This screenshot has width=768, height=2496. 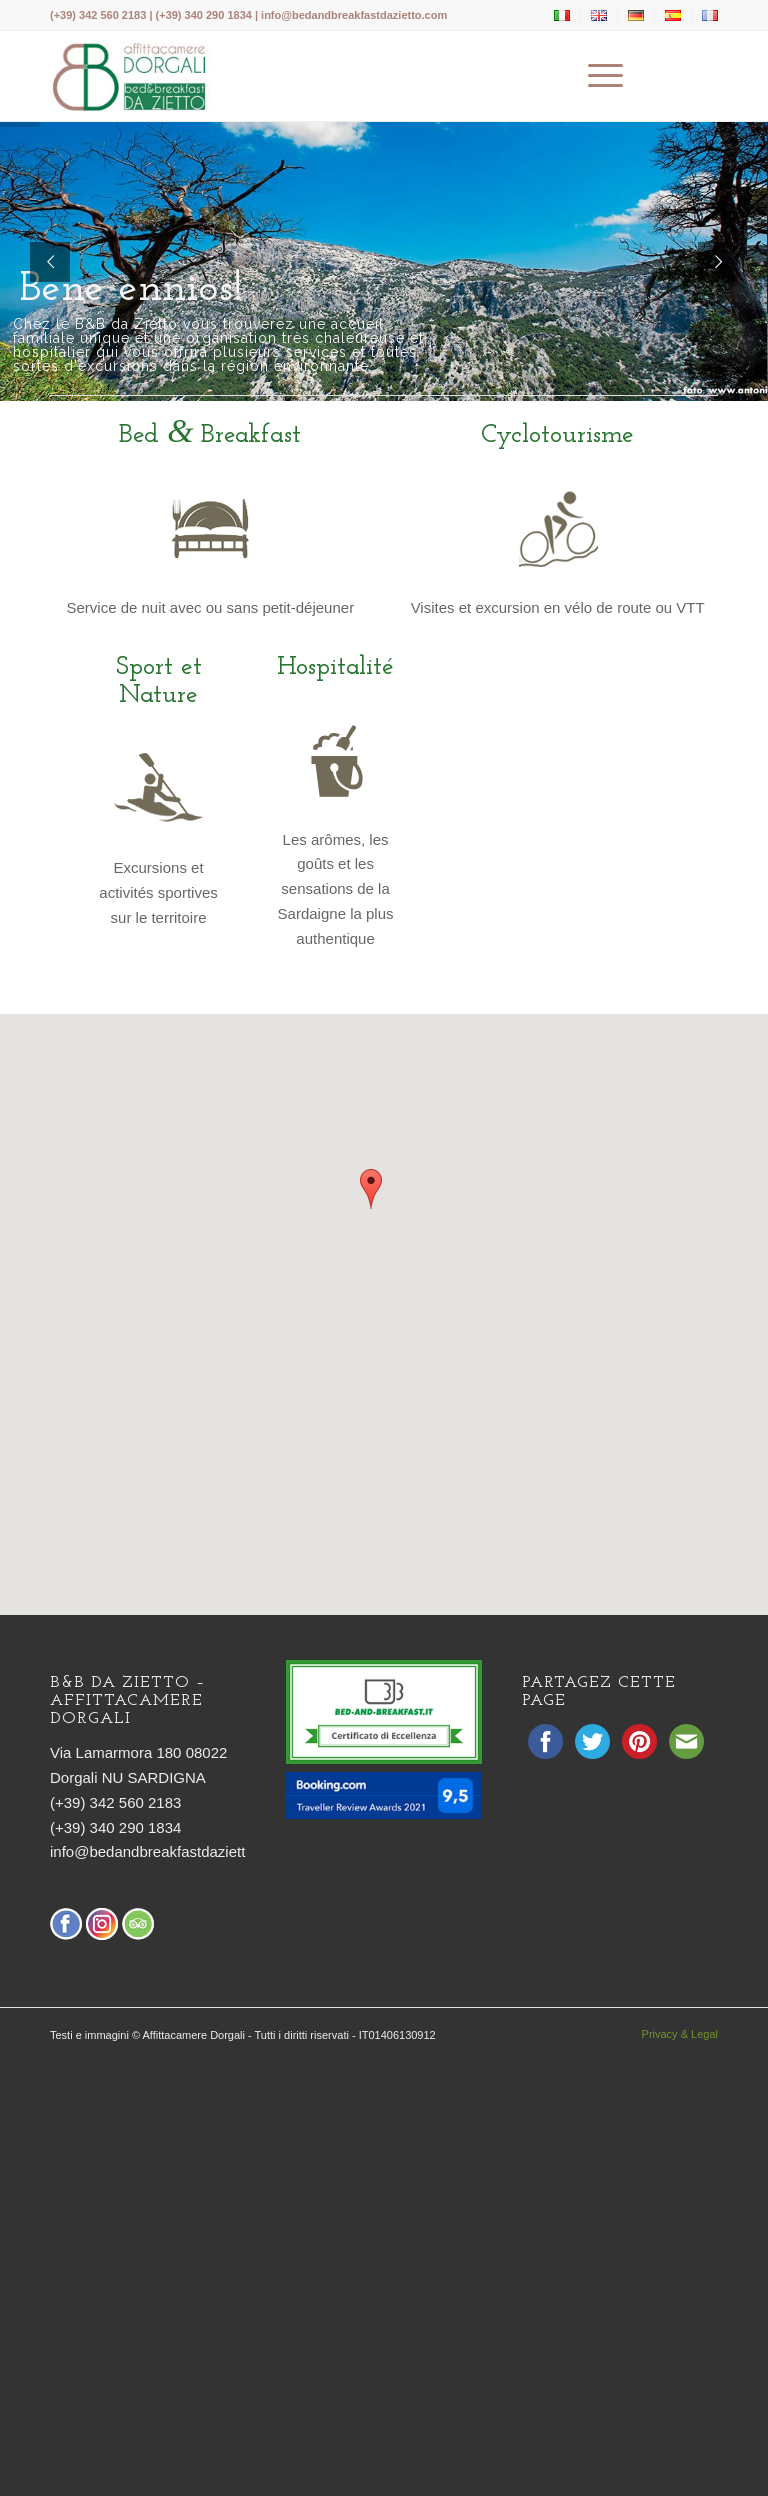 What do you see at coordinates (209, 15) in the screenshot?
I see `(+39) 340 290 1834 |` at bounding box center [209, 15].